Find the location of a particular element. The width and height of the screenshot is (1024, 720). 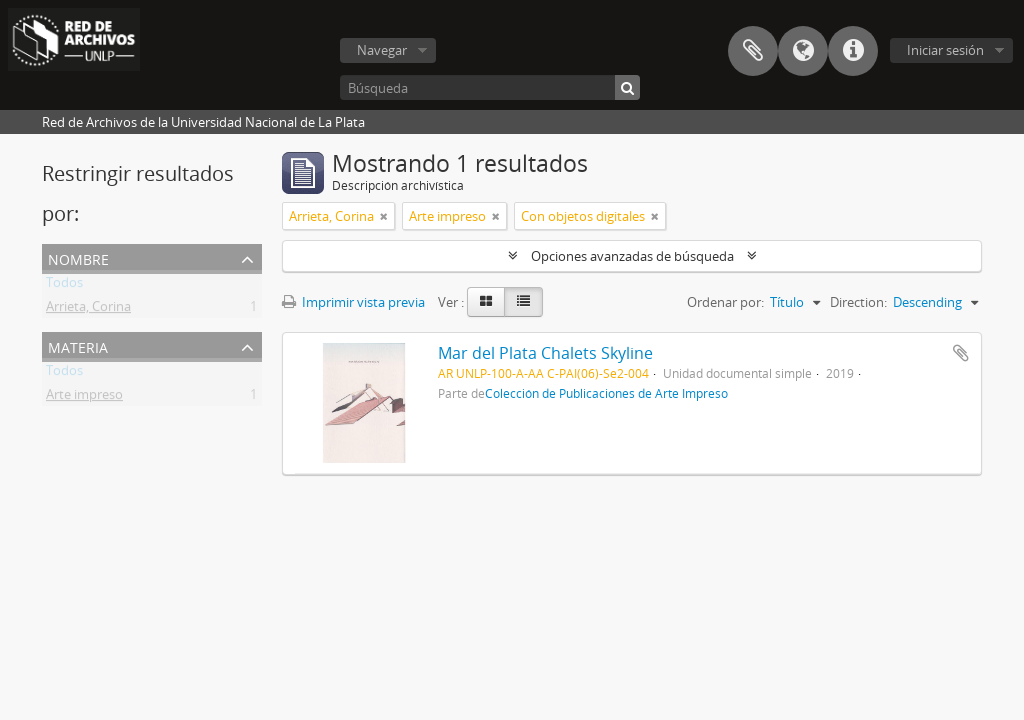

Todos is located at coordinates (64, 286).